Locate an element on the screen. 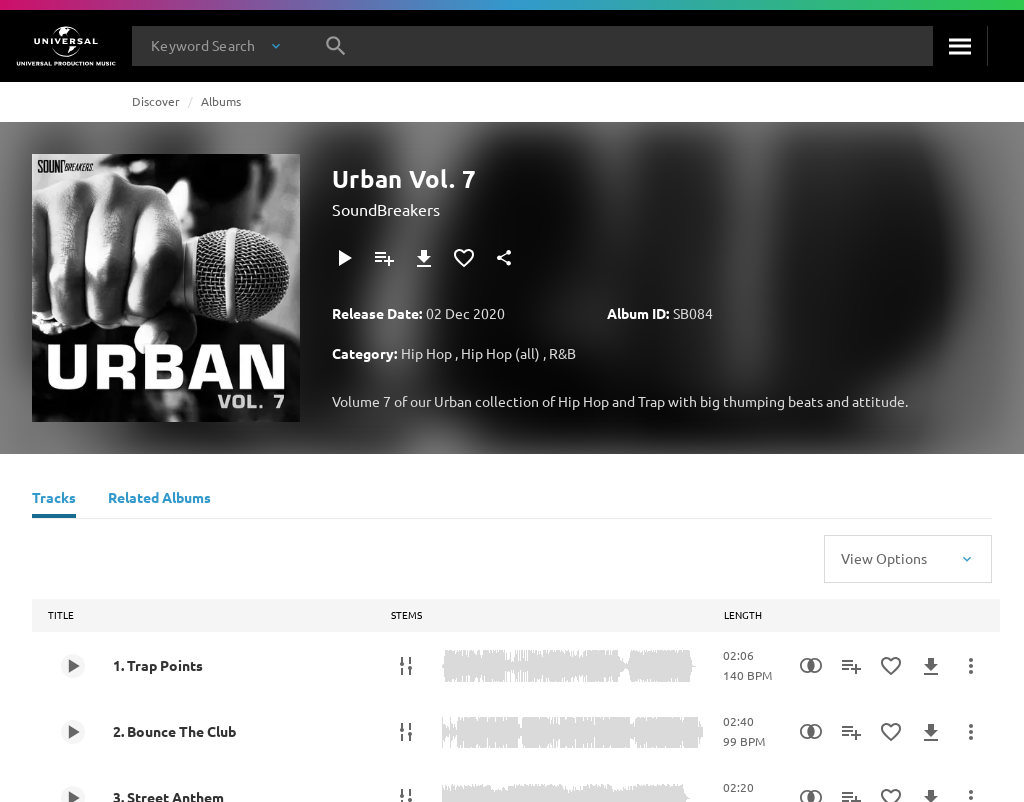 The width and height of the screenshot is (1024, 802). [Play 2. Bounce The Club] is located at coordinates (73, 732).